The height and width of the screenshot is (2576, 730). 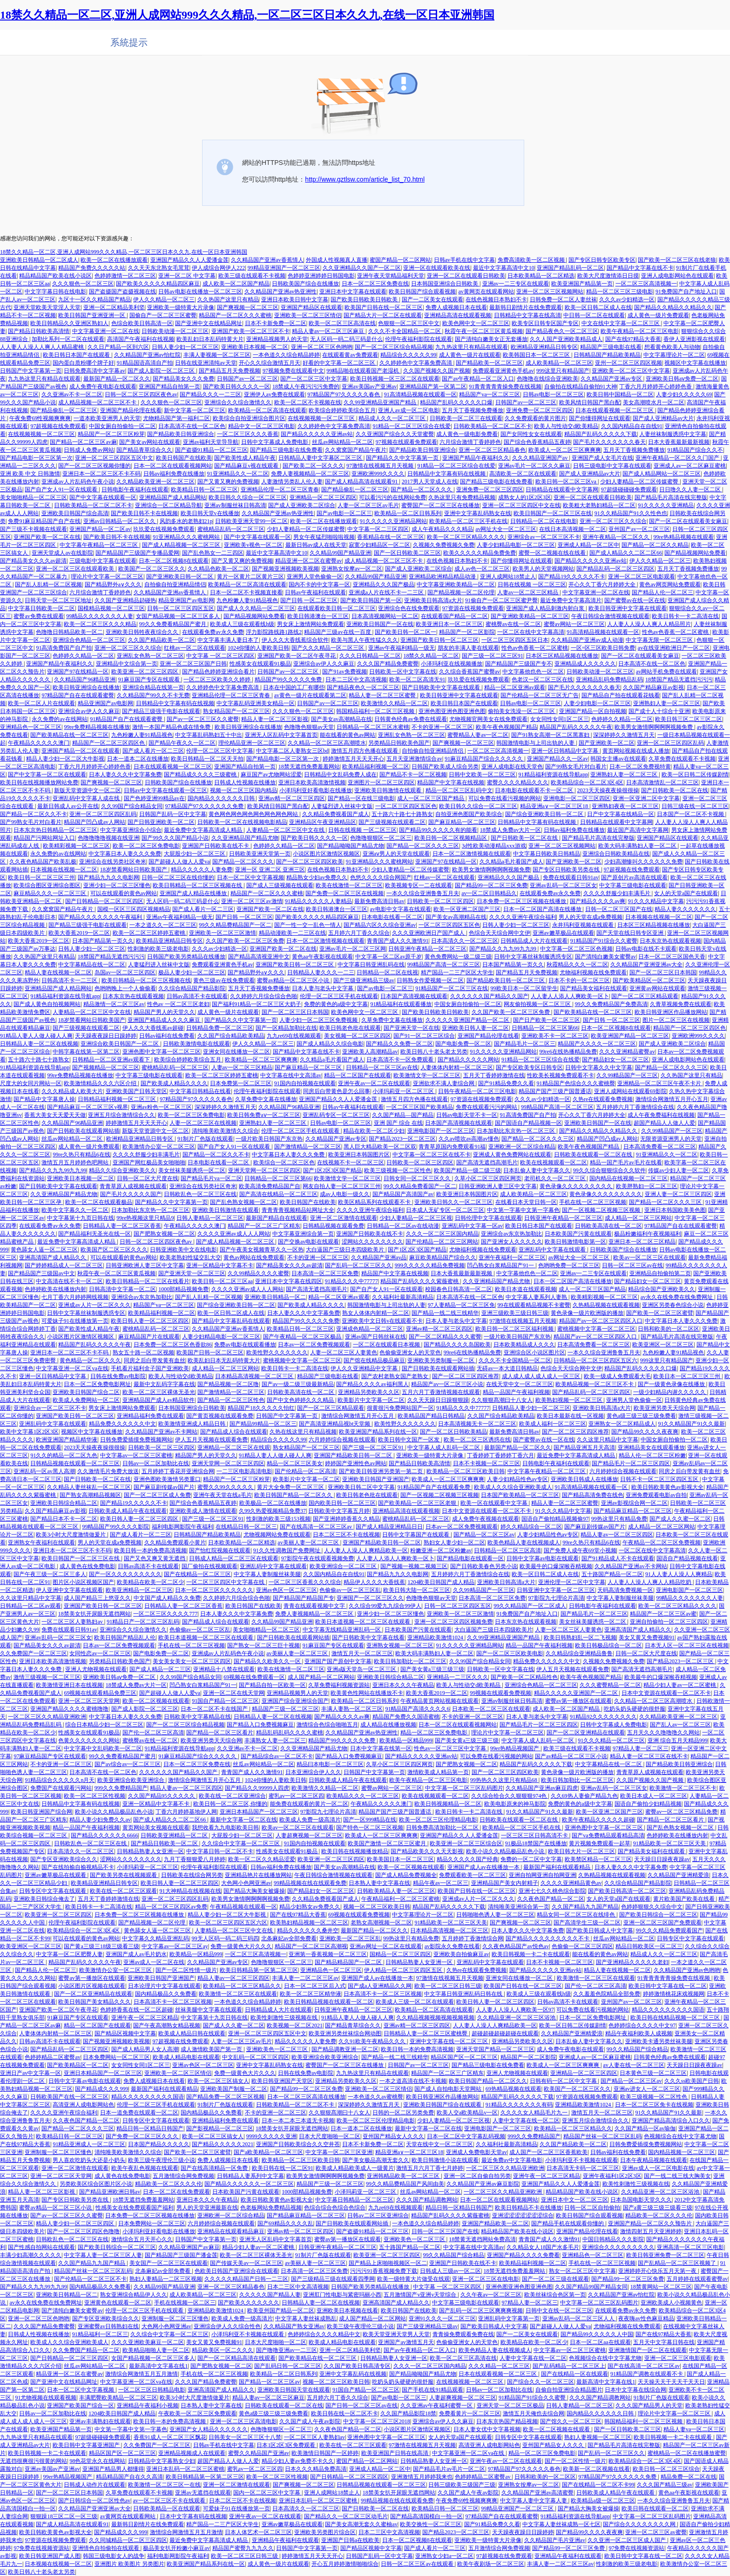 What do you see at coordinates (352, 291) in the screenshot?
I see `亚洲日本中文字幕在线观看` at bounding box center [352, 291].